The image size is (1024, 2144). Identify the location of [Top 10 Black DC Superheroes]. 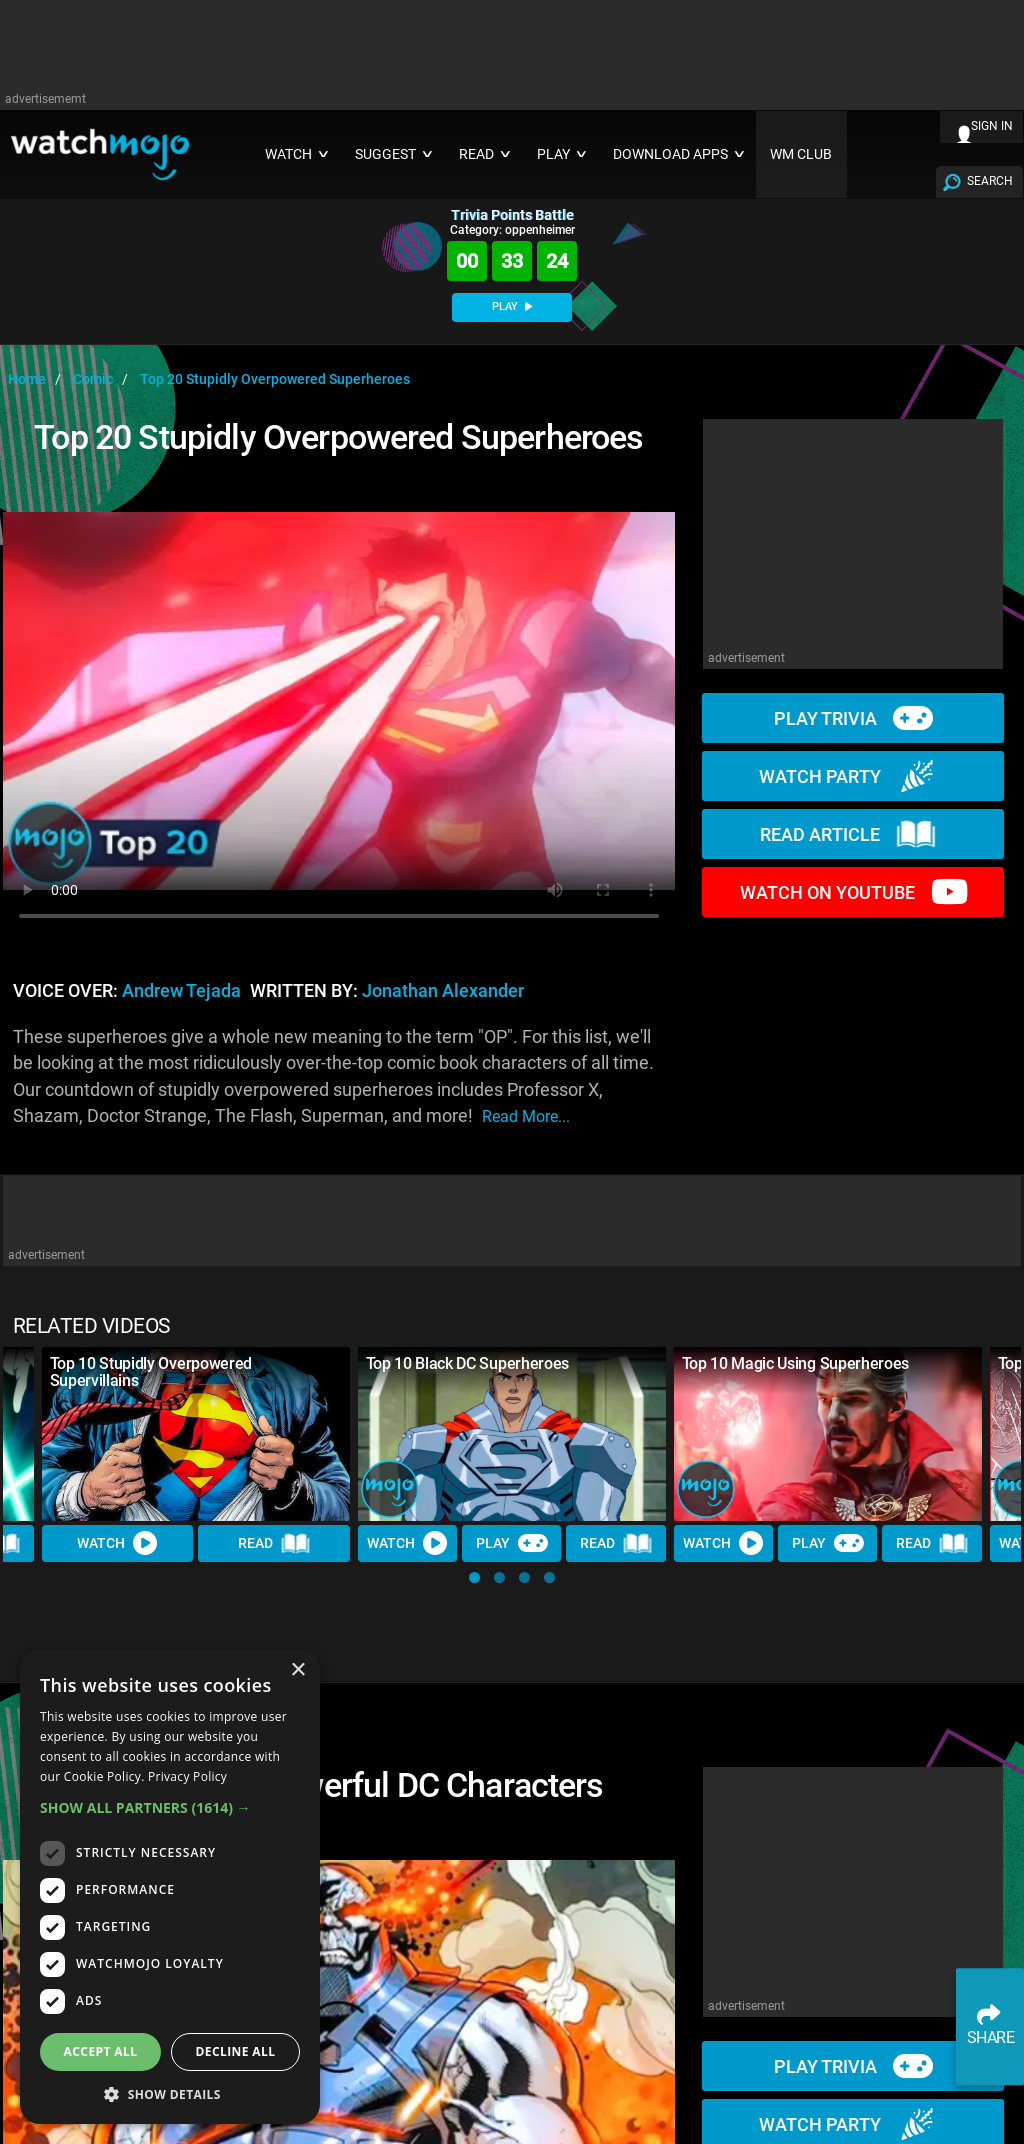
(512, 1433).